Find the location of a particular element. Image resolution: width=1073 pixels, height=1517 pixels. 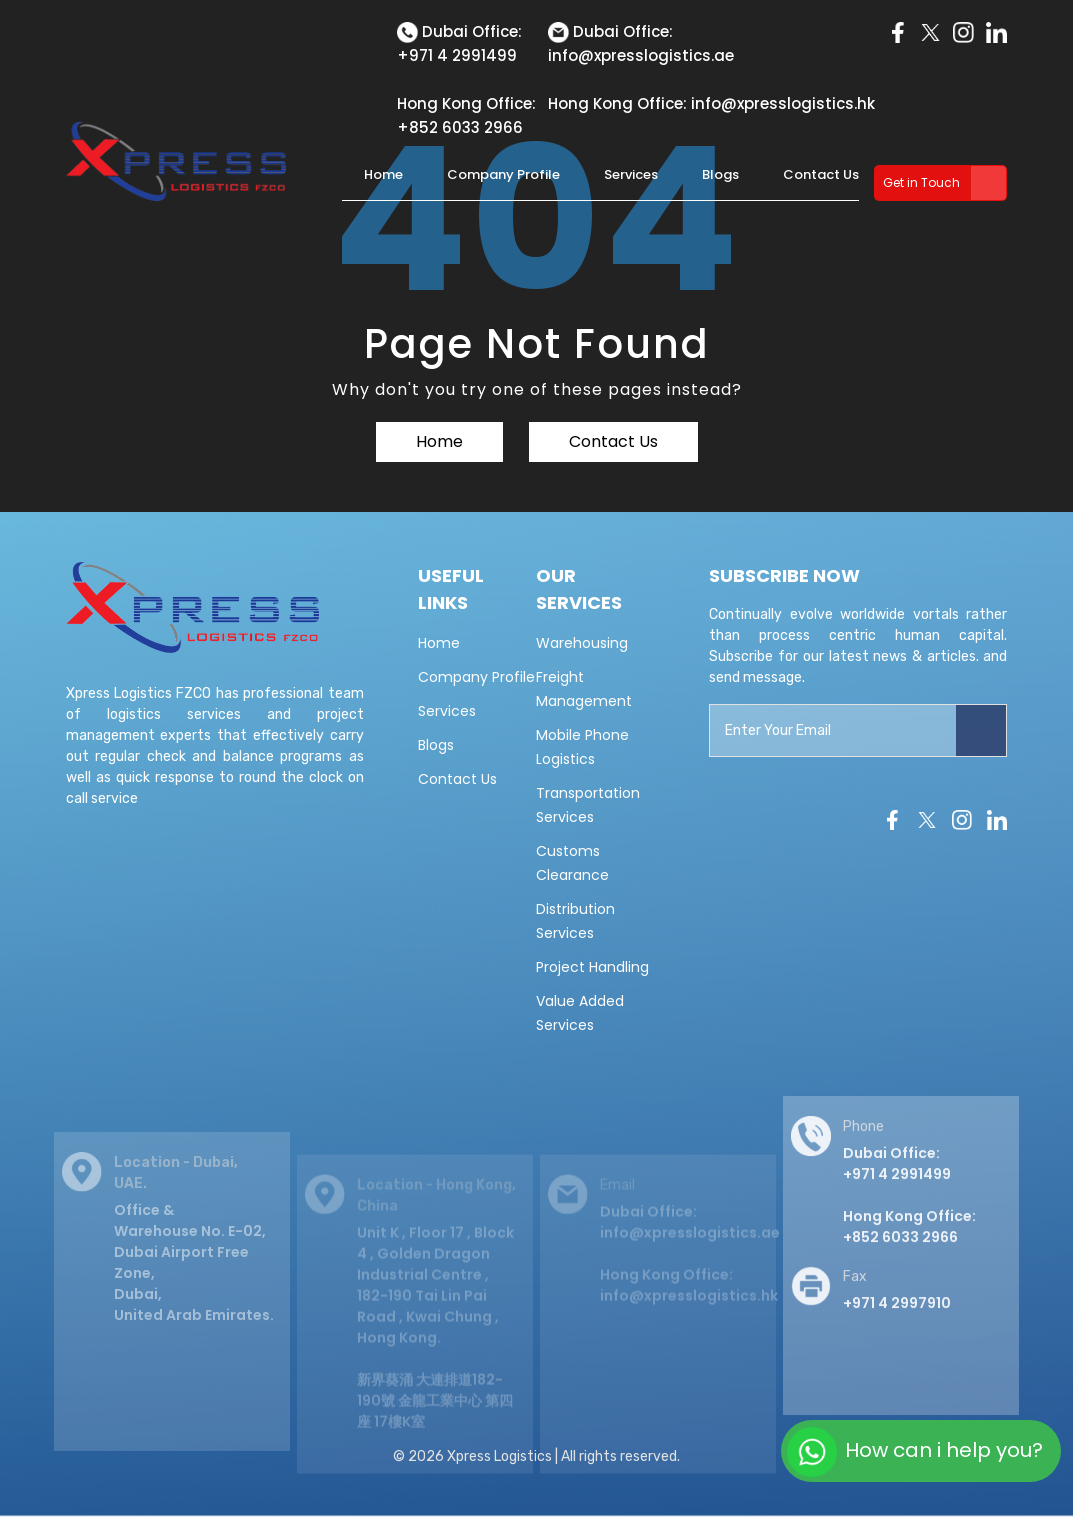

Dubai Office: +971 4 2991499 Hong Kong Office:+852 6033 2966 is located at coordinates (909, 1209).